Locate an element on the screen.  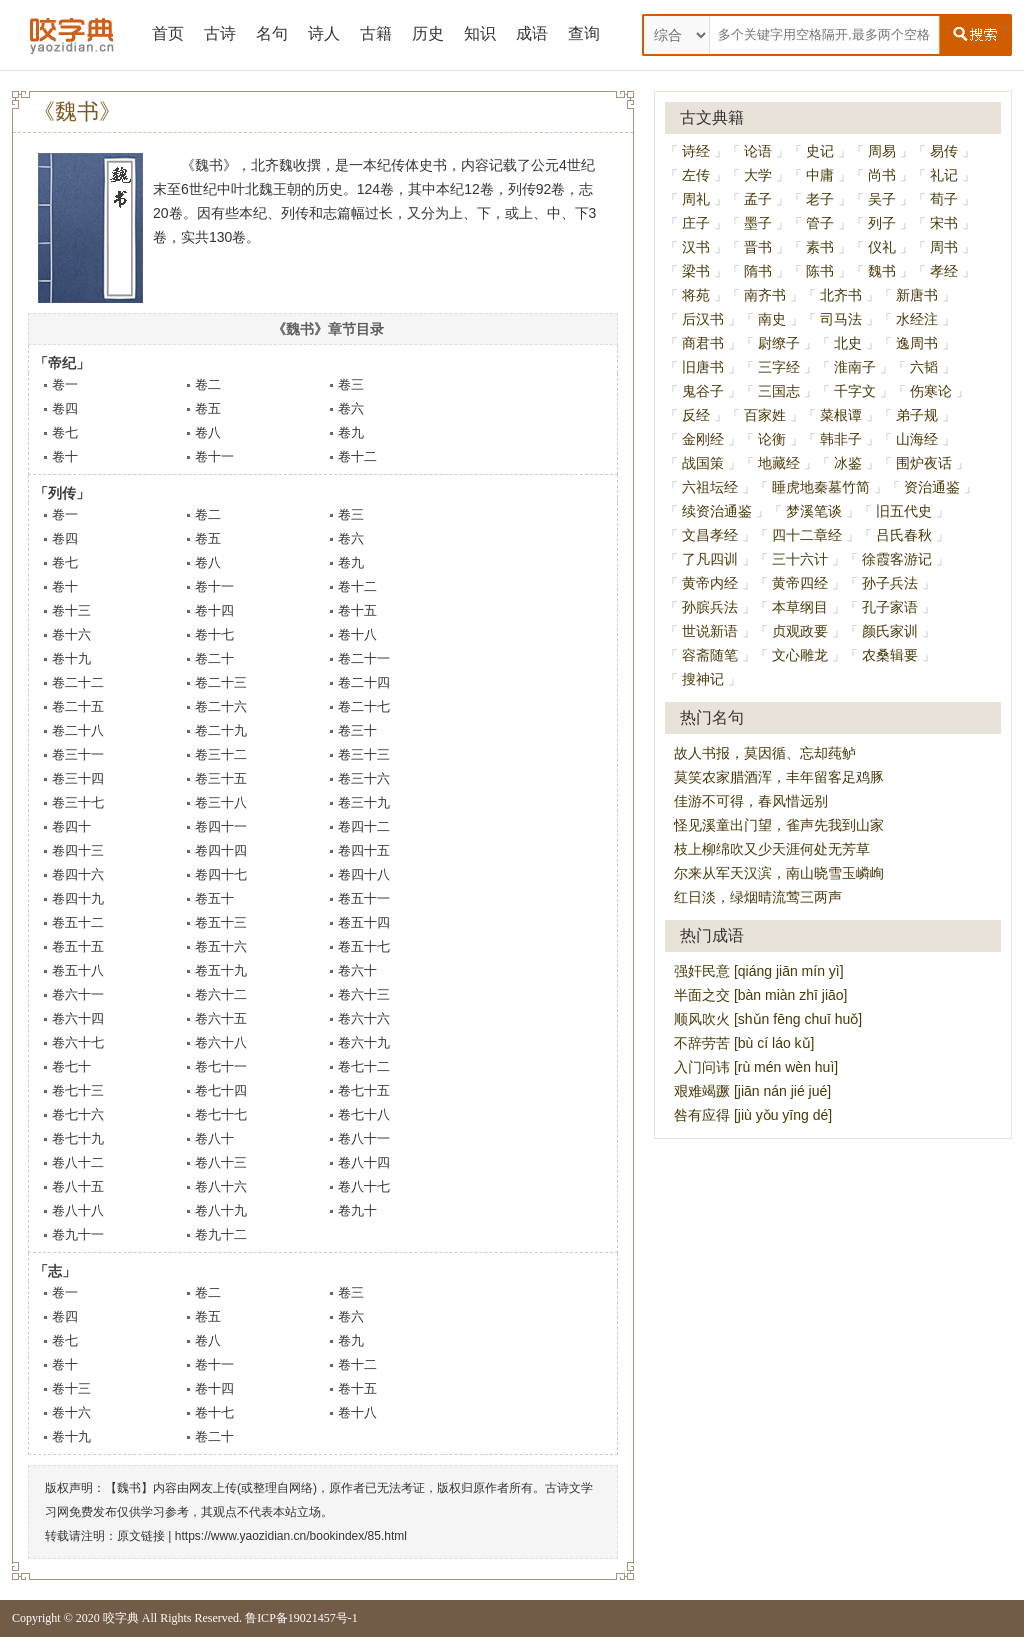
卷二十八 is located at coordinates (78, 730).